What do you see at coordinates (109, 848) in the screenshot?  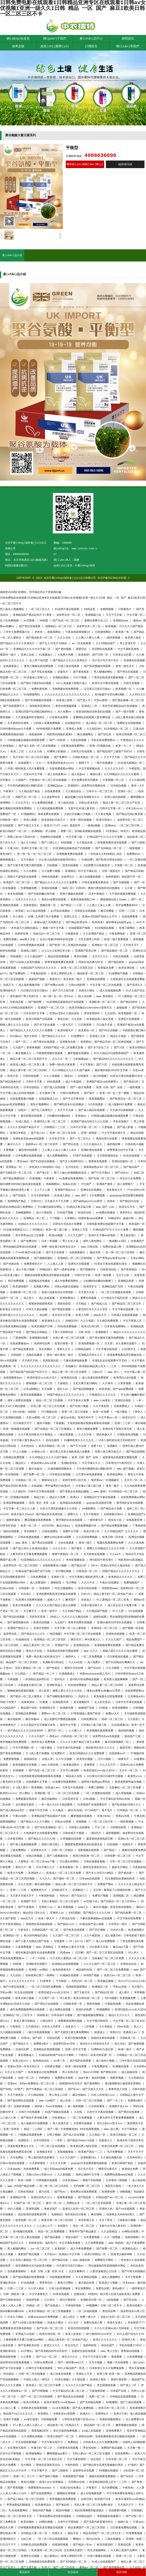 I see `国产无码精品一区二区` at bounding box center [109, 848].